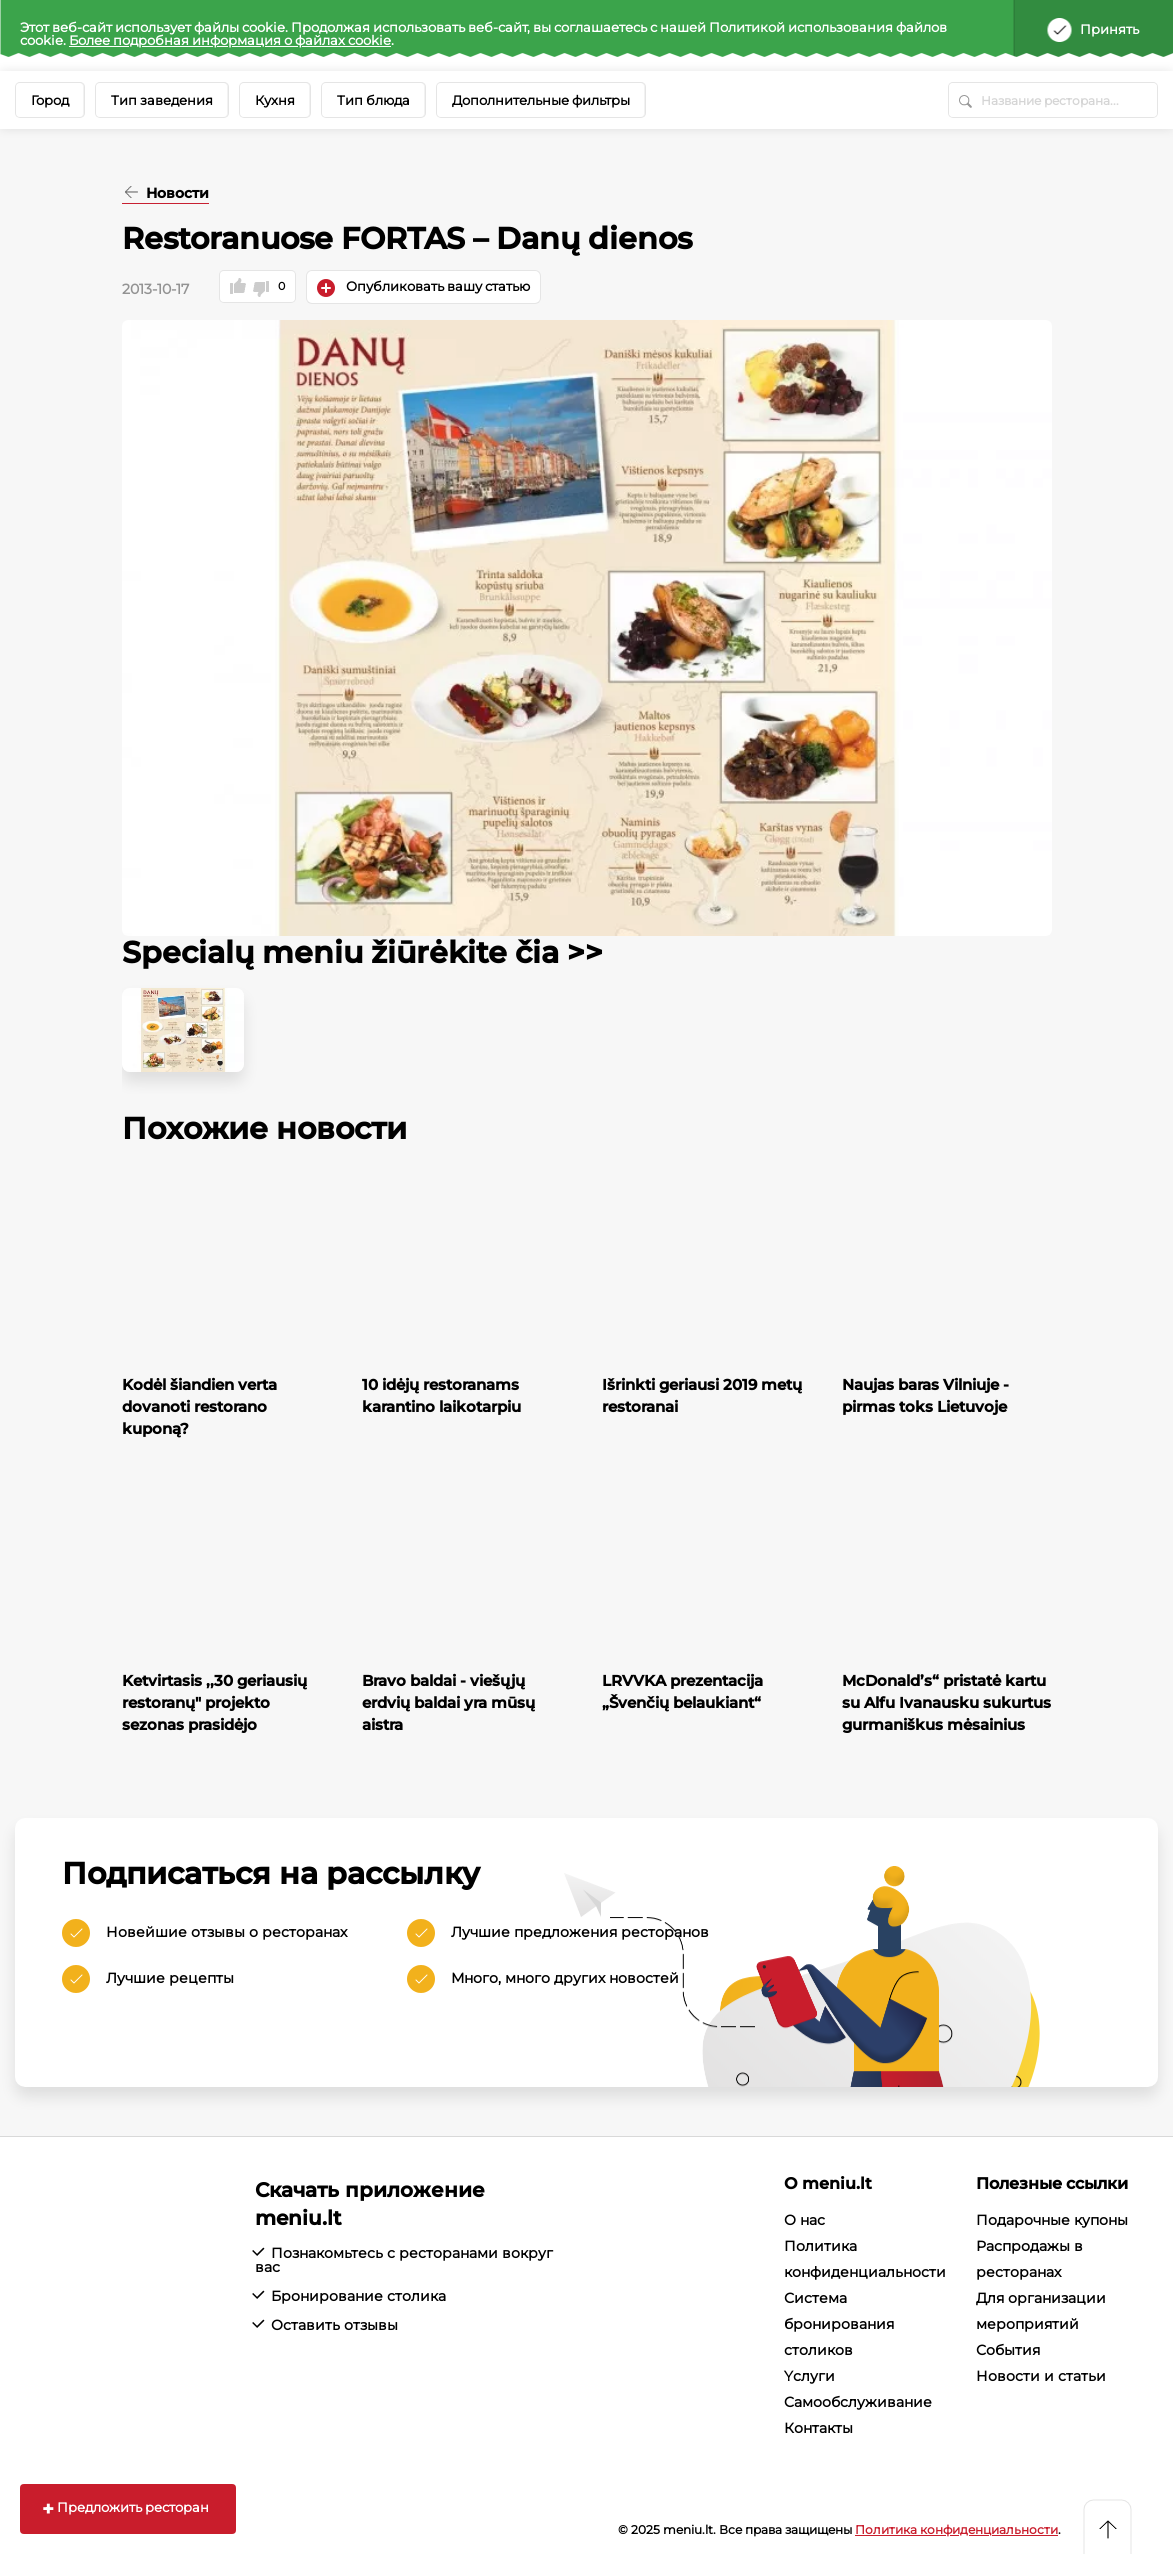 This screenshot has height=2554, width=1173. I want to click on Подарочные купоны, so click(1052, 2220).